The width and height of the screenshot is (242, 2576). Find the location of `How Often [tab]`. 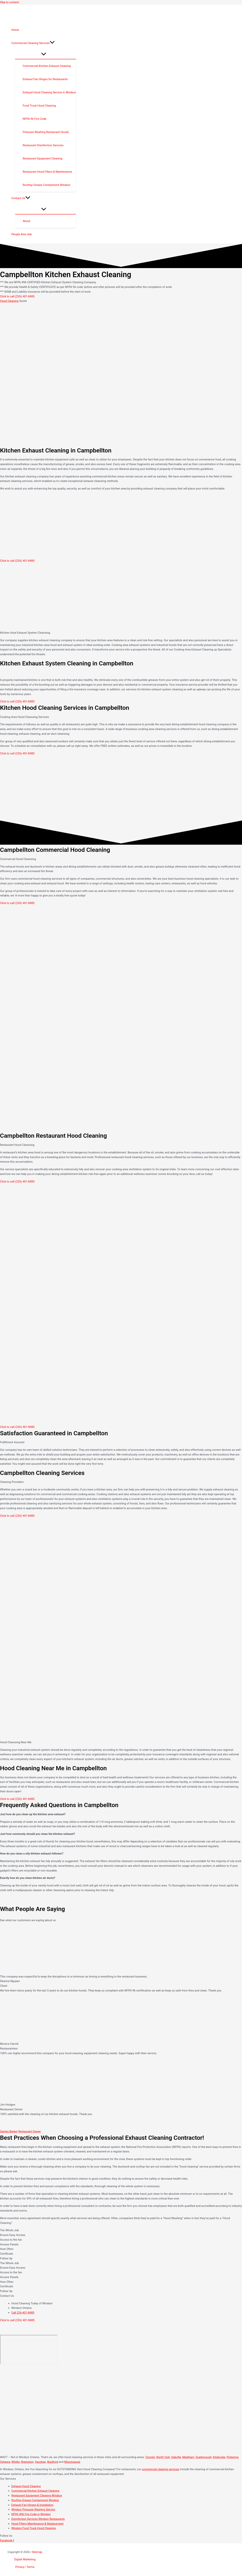

How Often [tab] is located at coordinates (6, 2249).